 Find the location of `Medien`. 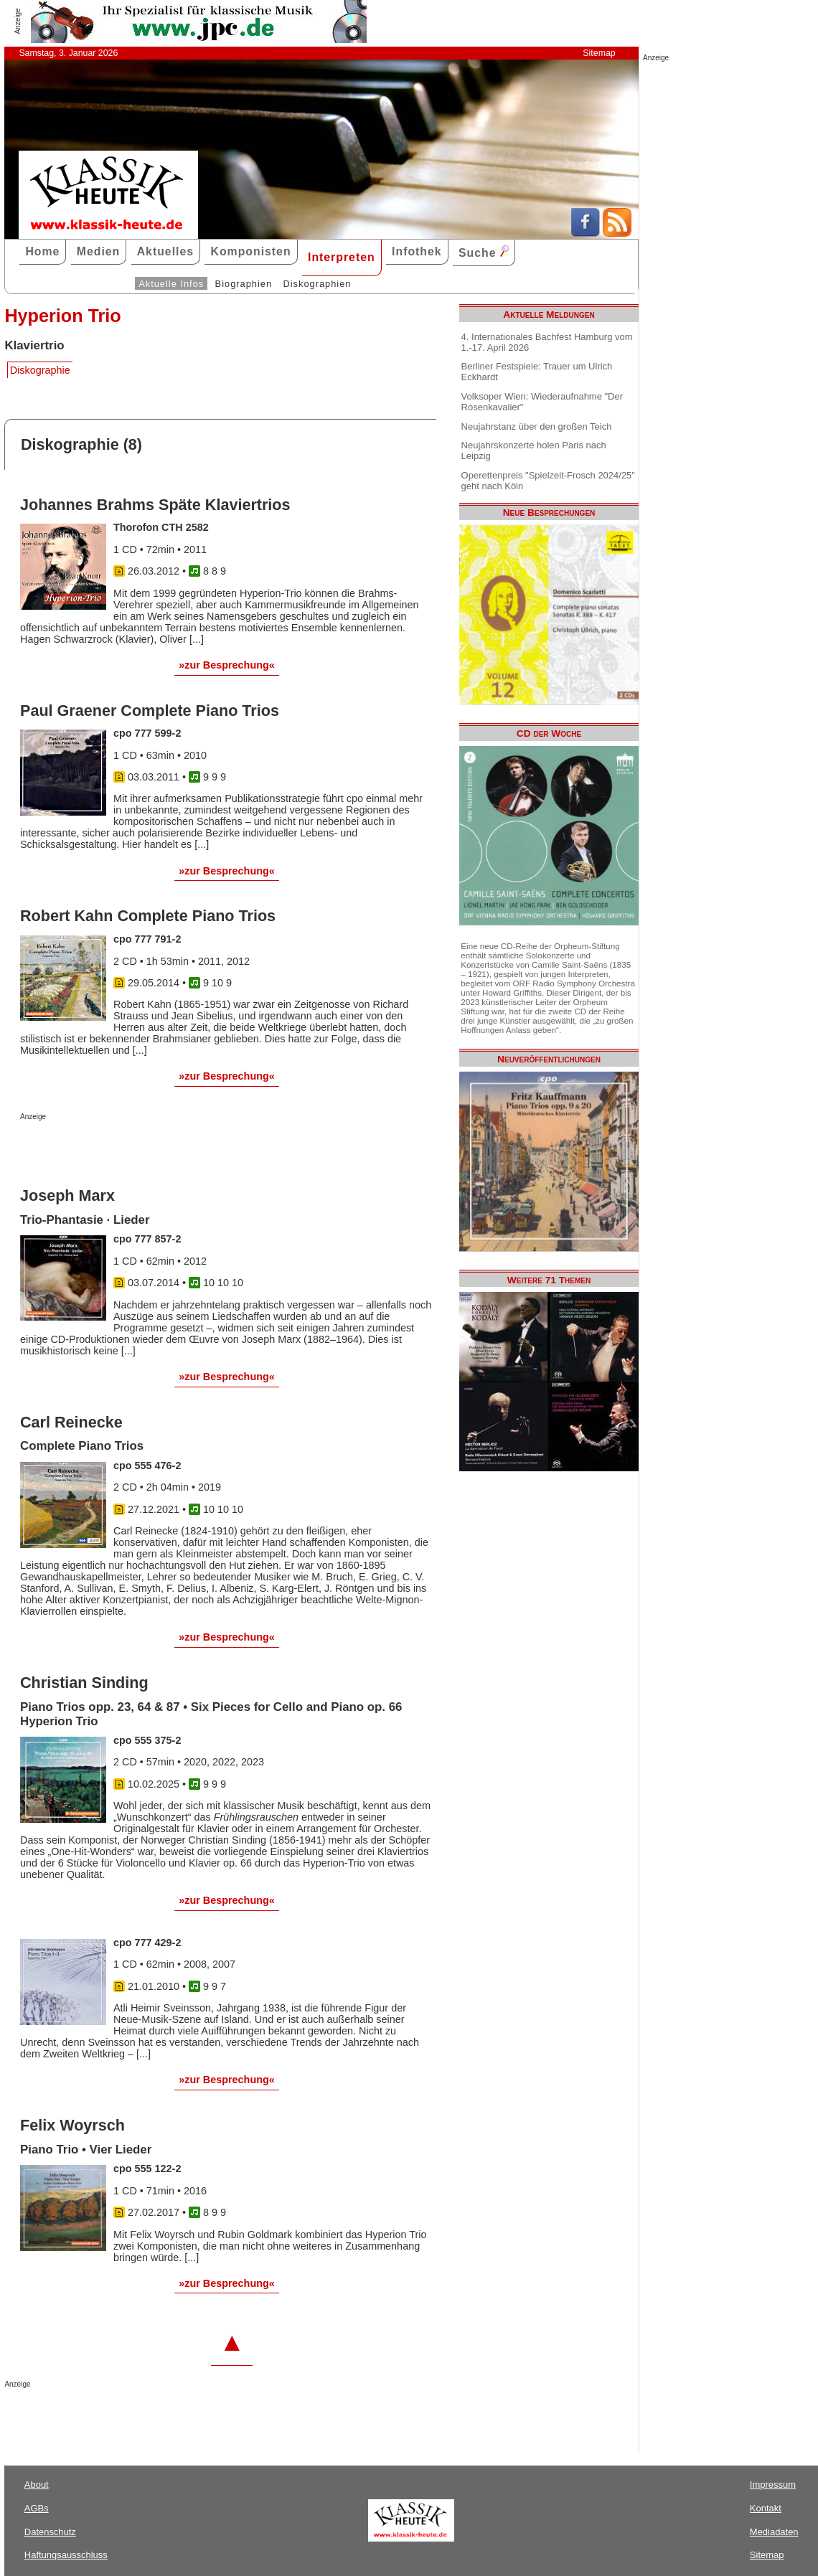

Medien is located at coordinates (99, 251).